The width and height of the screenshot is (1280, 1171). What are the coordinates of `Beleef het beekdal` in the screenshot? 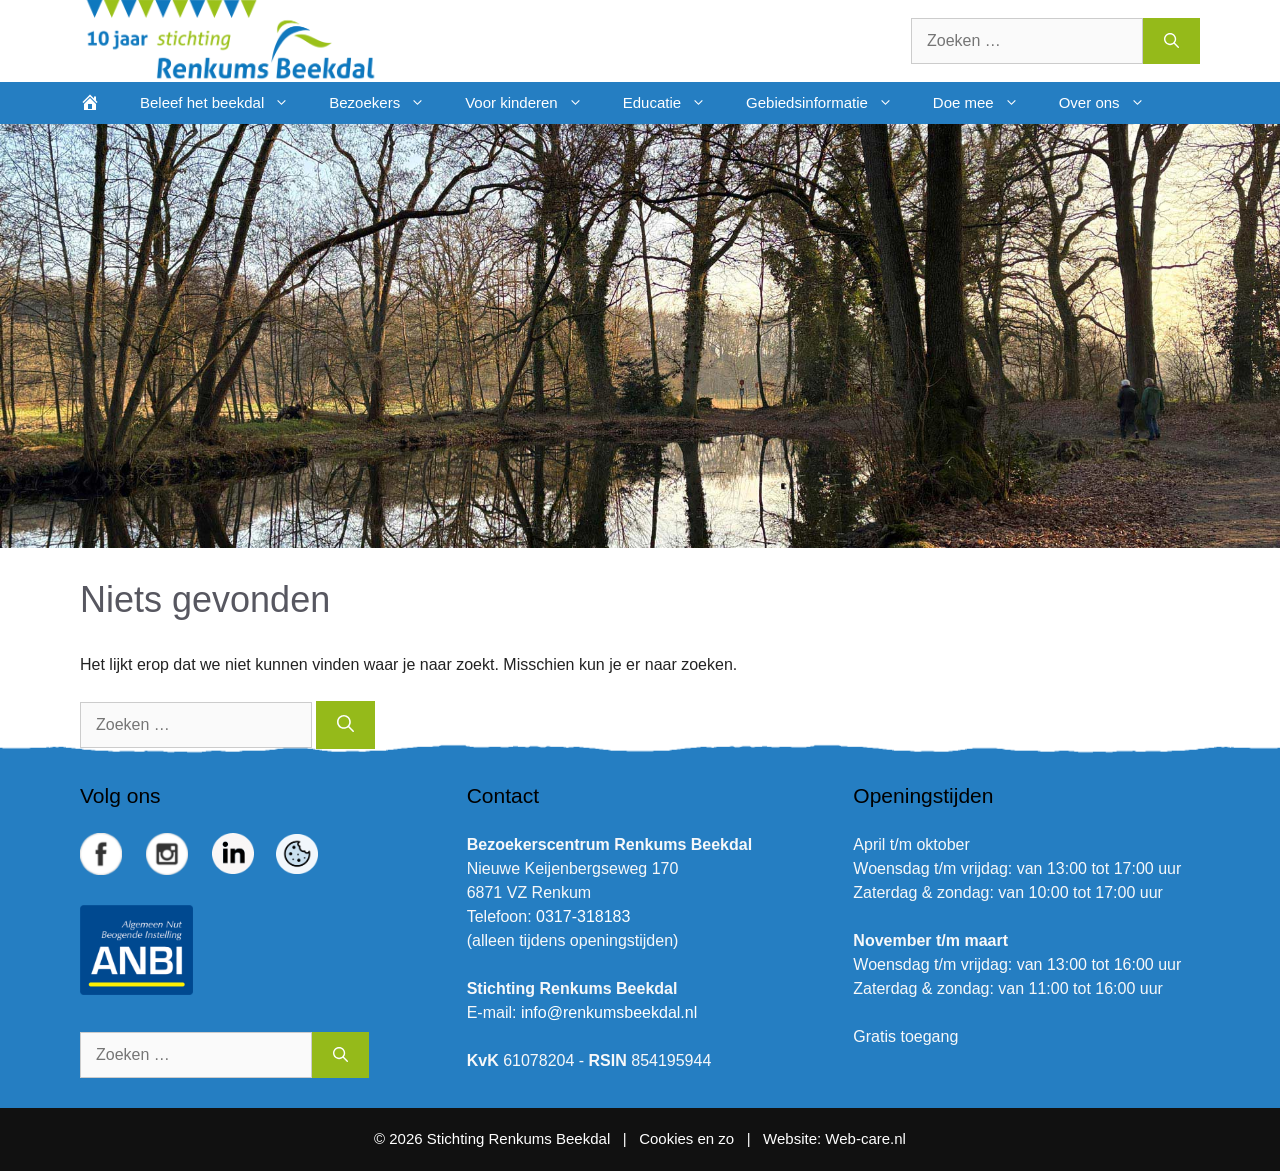 It's located at (224, 103).